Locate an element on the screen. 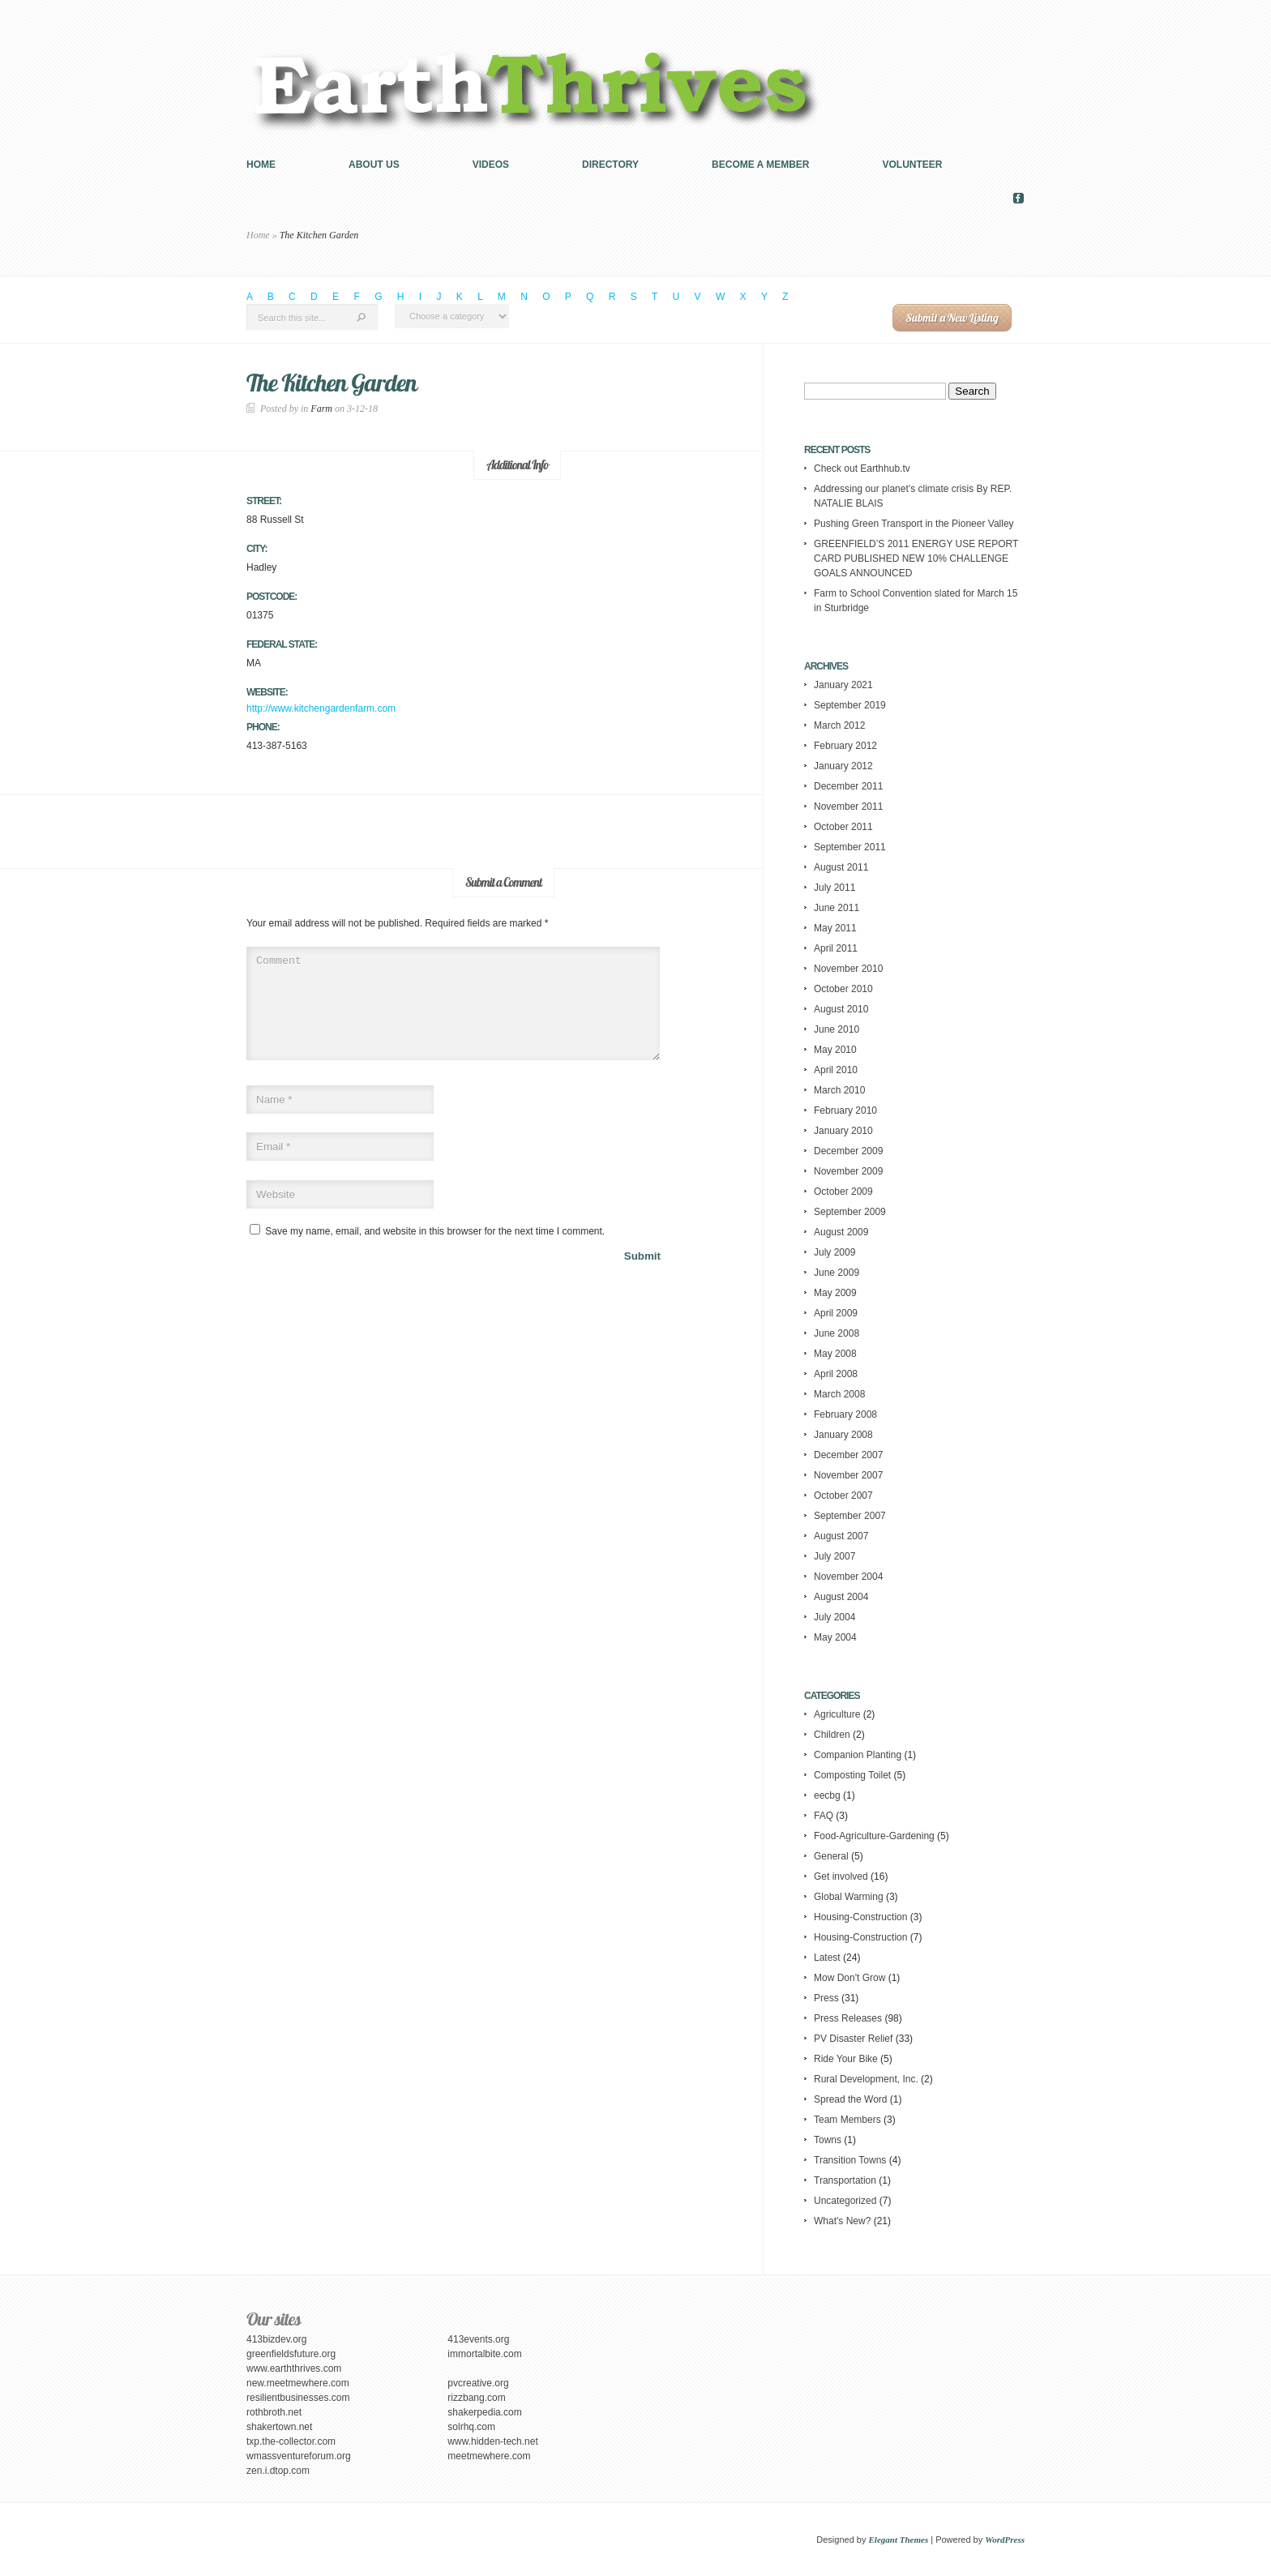 This screenshot has width=1271, height=2576. GREENFIELD’S 2011 ENERGY USE REPORT CARD PUBLISHED NEW 10% CHALLENGE GOALS ANNOUNCED is located at coordinates (916, 558).